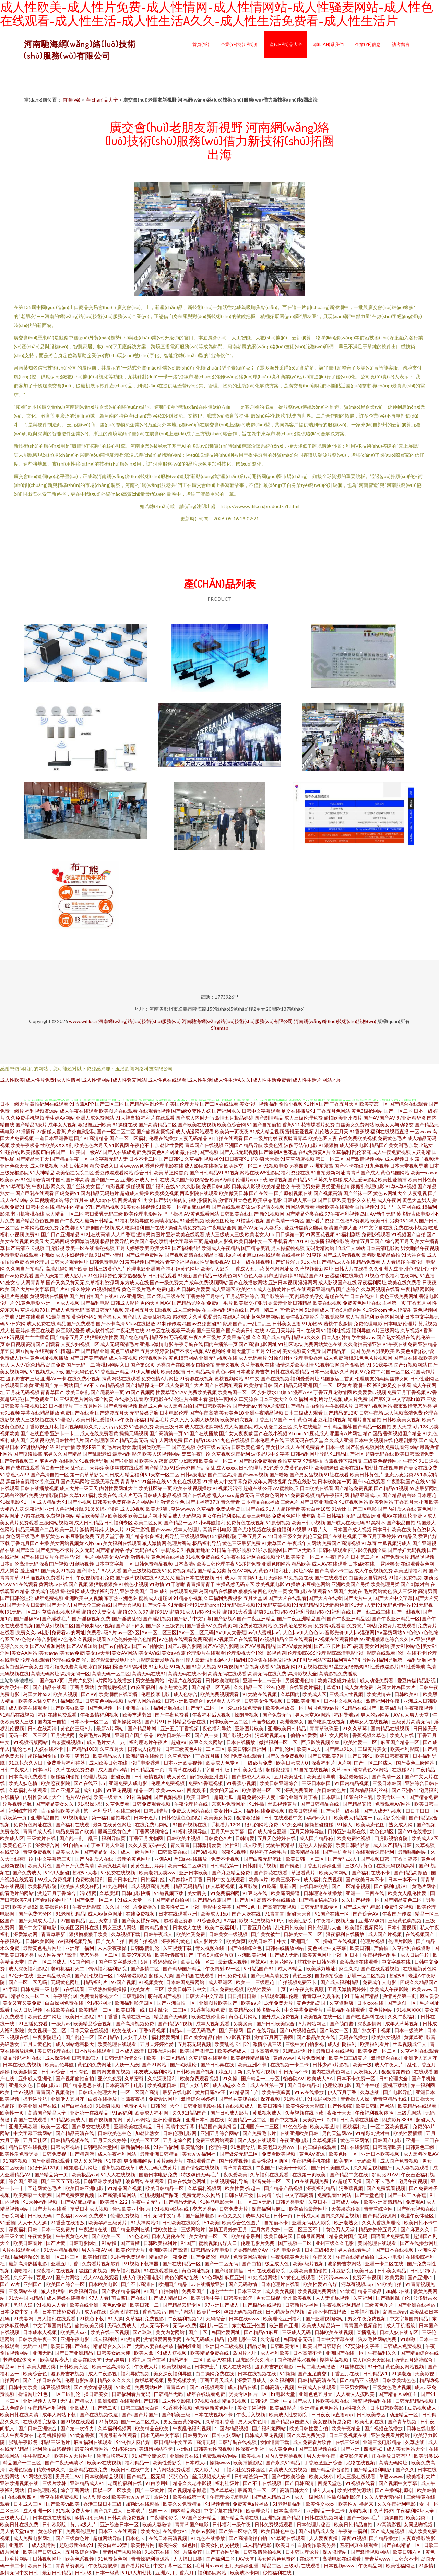 The width and height of the screenshot is (439, 2576). Describe the element at coordinates (232, 2524) in the screenshot. I see `日韩福利一级午夜` at that location.